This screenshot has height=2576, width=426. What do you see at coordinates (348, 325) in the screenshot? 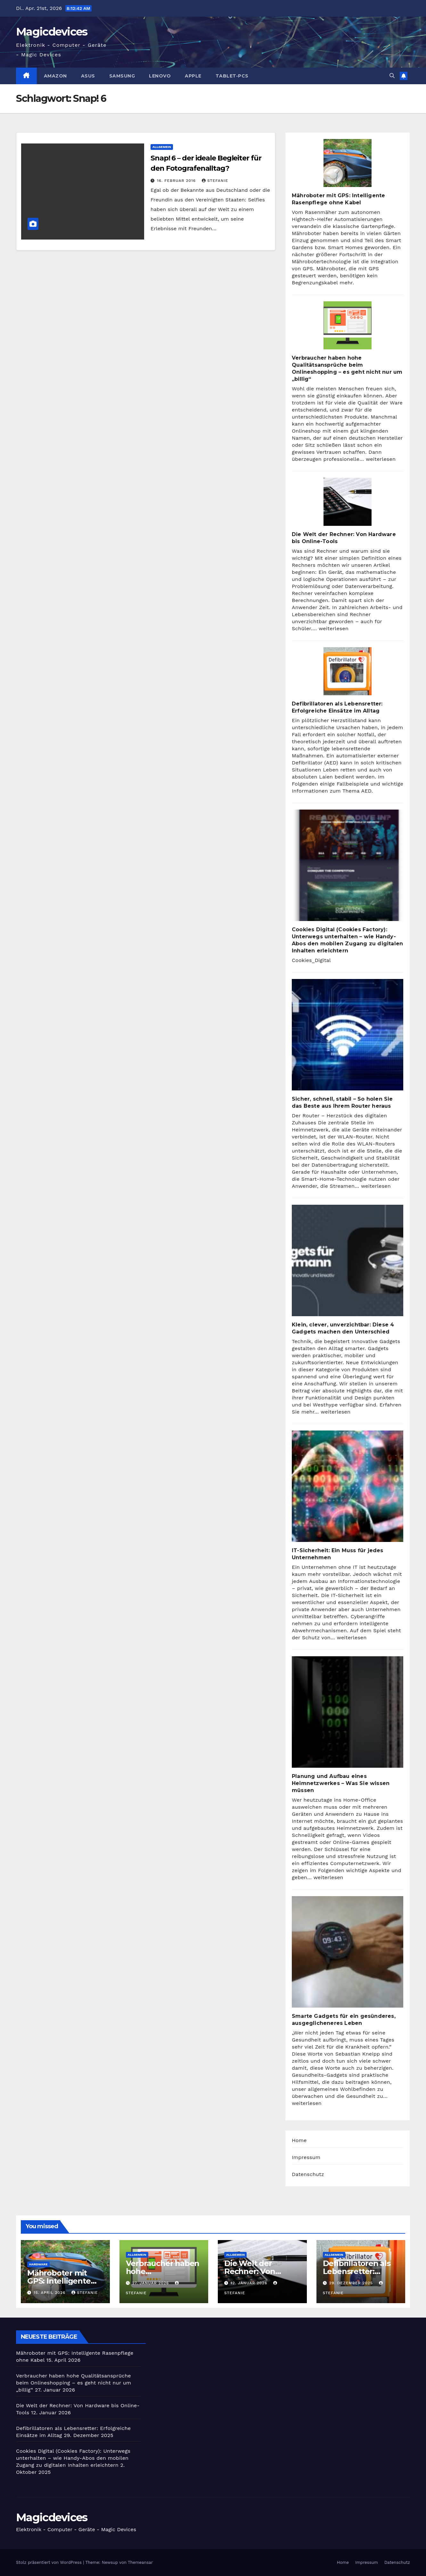
I see `[Verbraucher haben hohe Qualitätsansprüche beim Onlineshopping – es geht nicht nur um „billig“]` at bounding box center [348, 325].